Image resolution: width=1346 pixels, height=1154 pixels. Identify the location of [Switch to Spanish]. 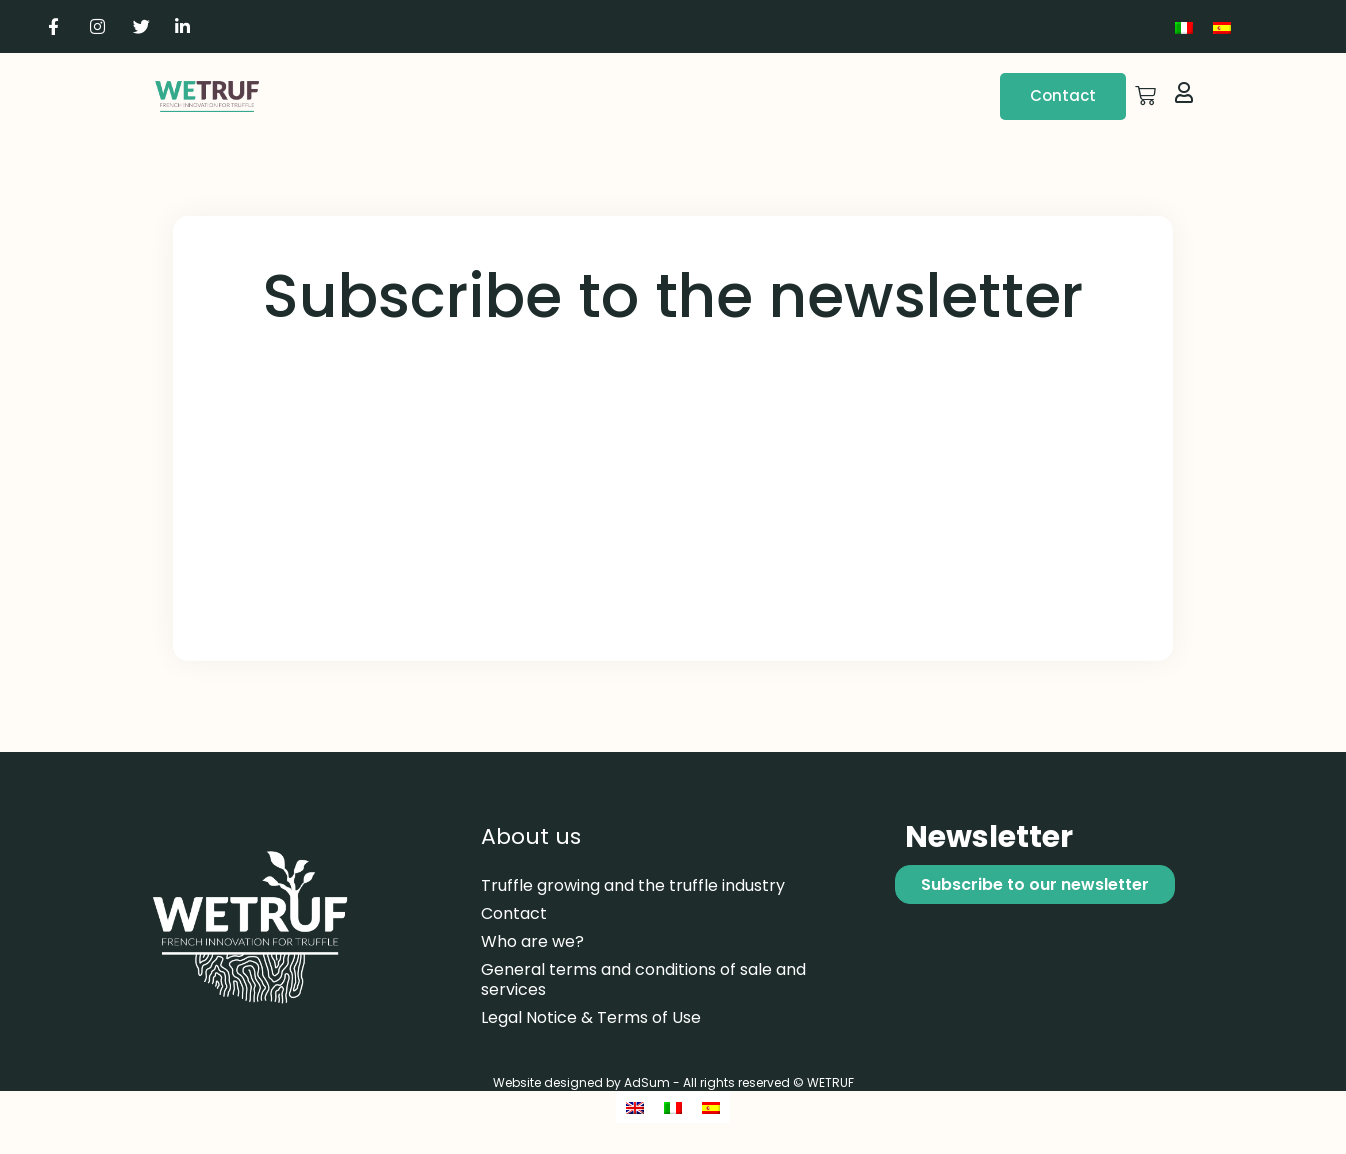
(1222, 26).